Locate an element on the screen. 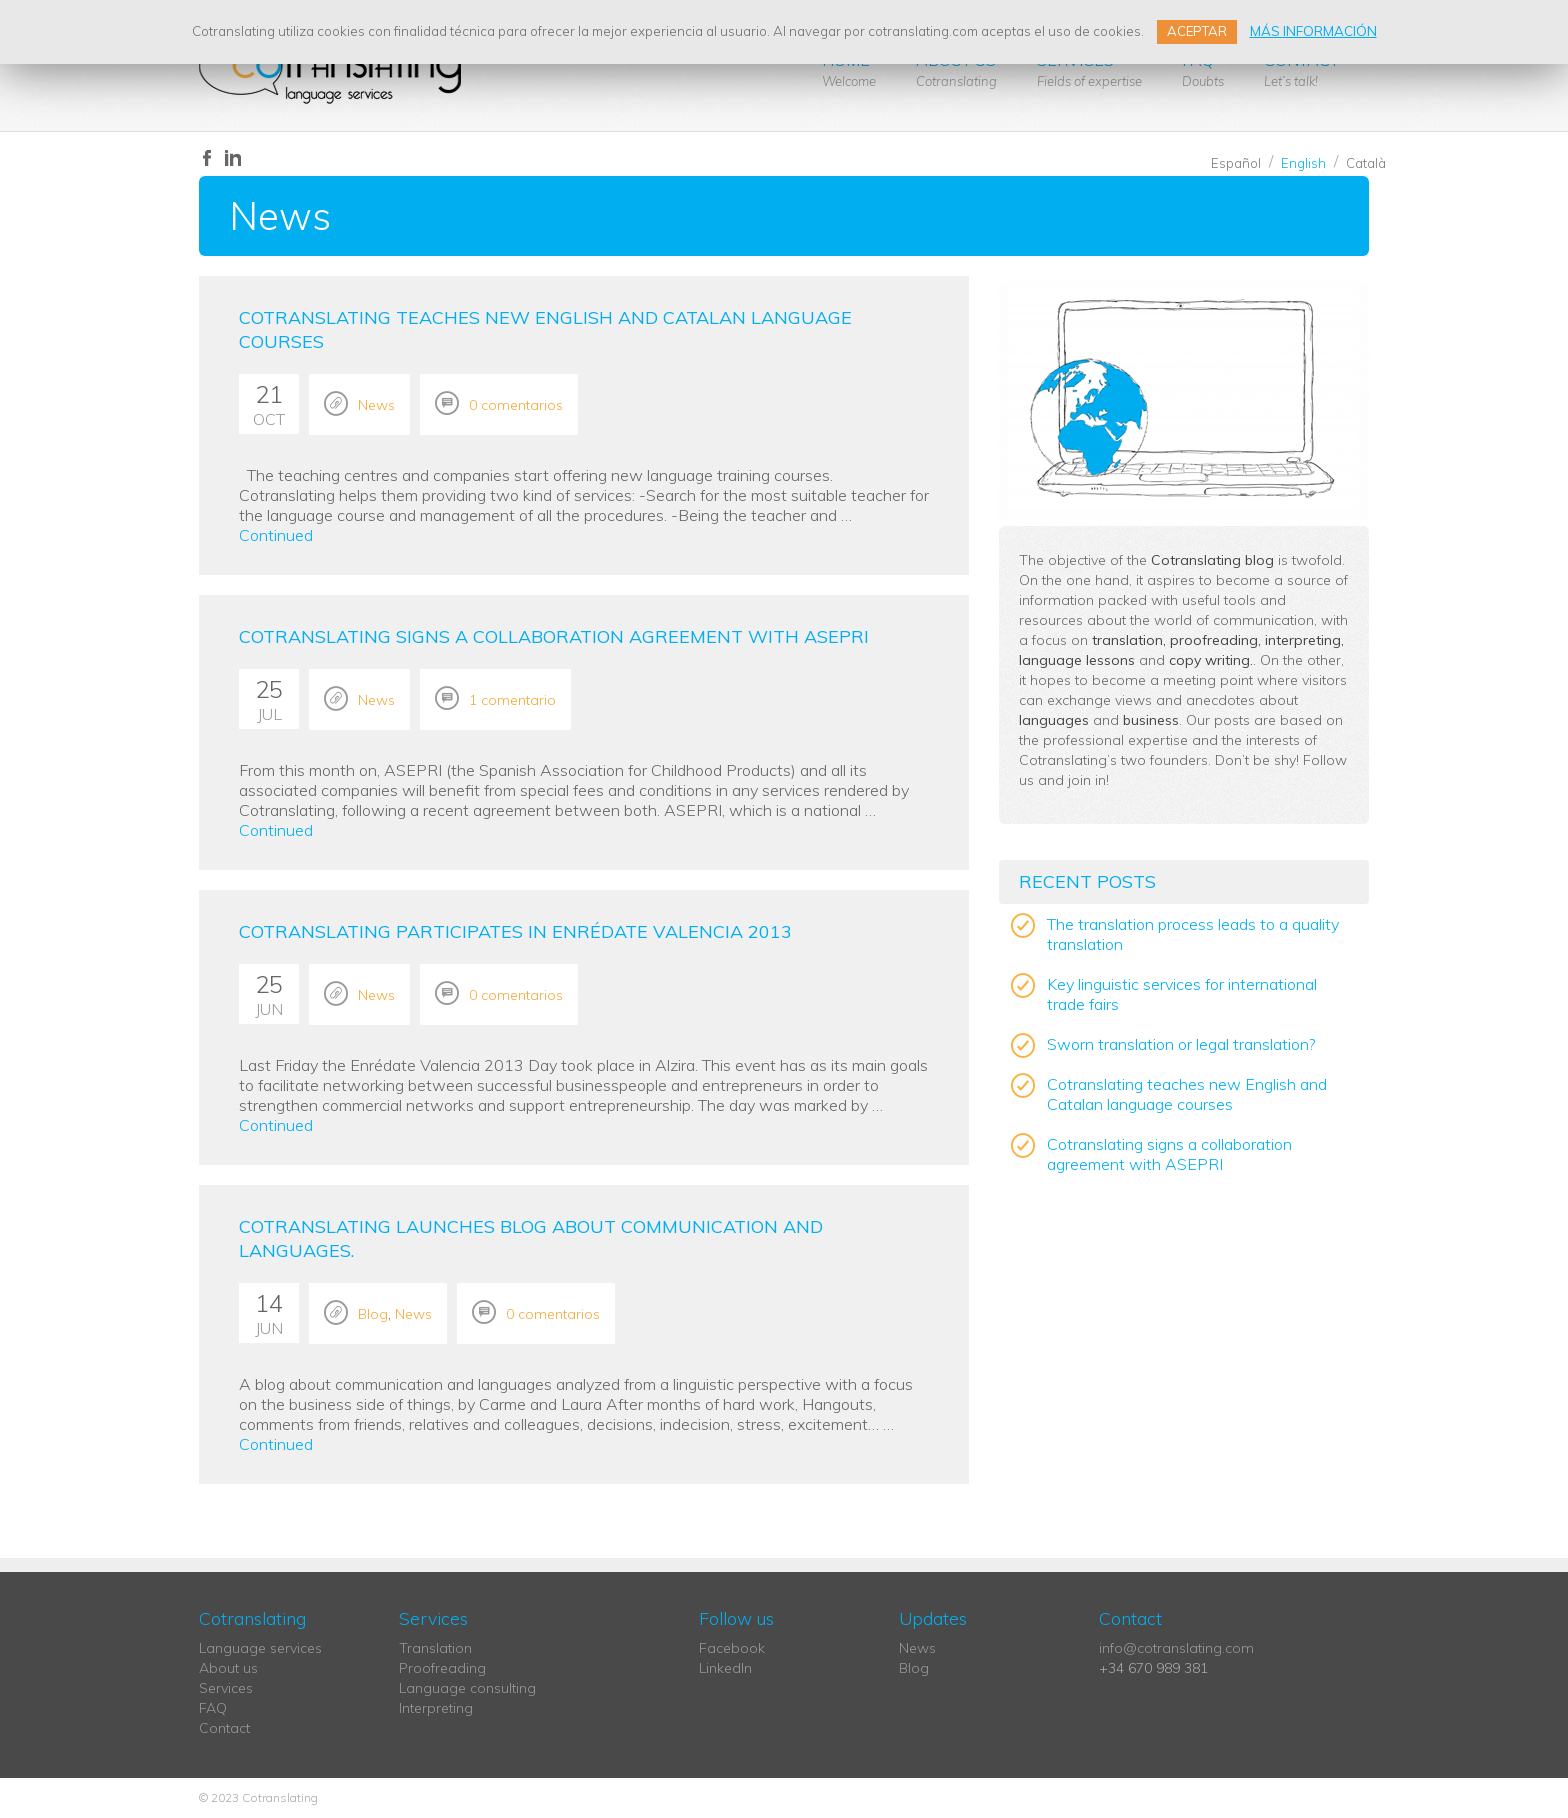 Image resolution: width=1568 pixels, height=1818 pixels. Proofreading is located at coordinates (442, 1668).